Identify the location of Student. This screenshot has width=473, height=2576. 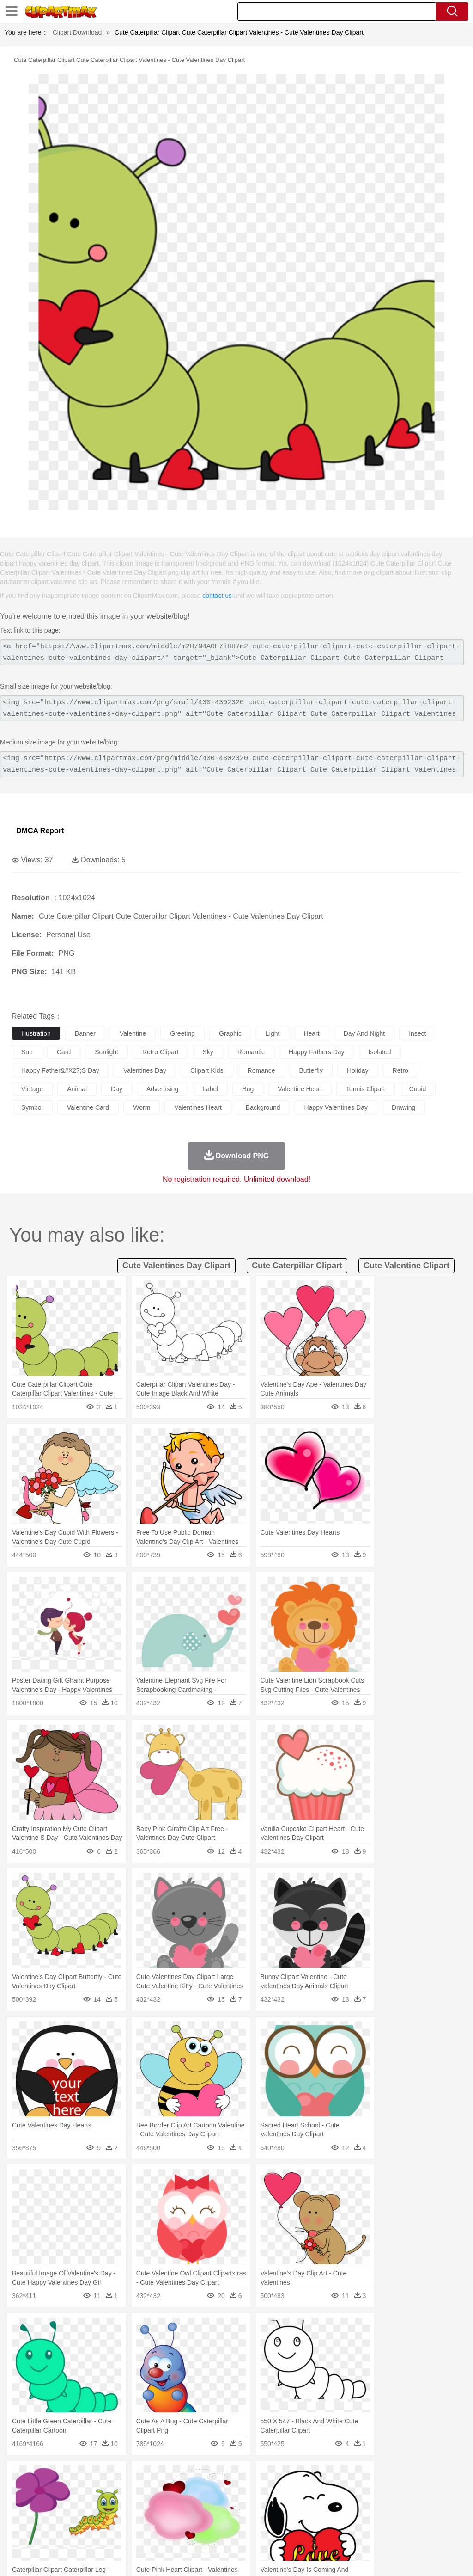
(48, 2518).